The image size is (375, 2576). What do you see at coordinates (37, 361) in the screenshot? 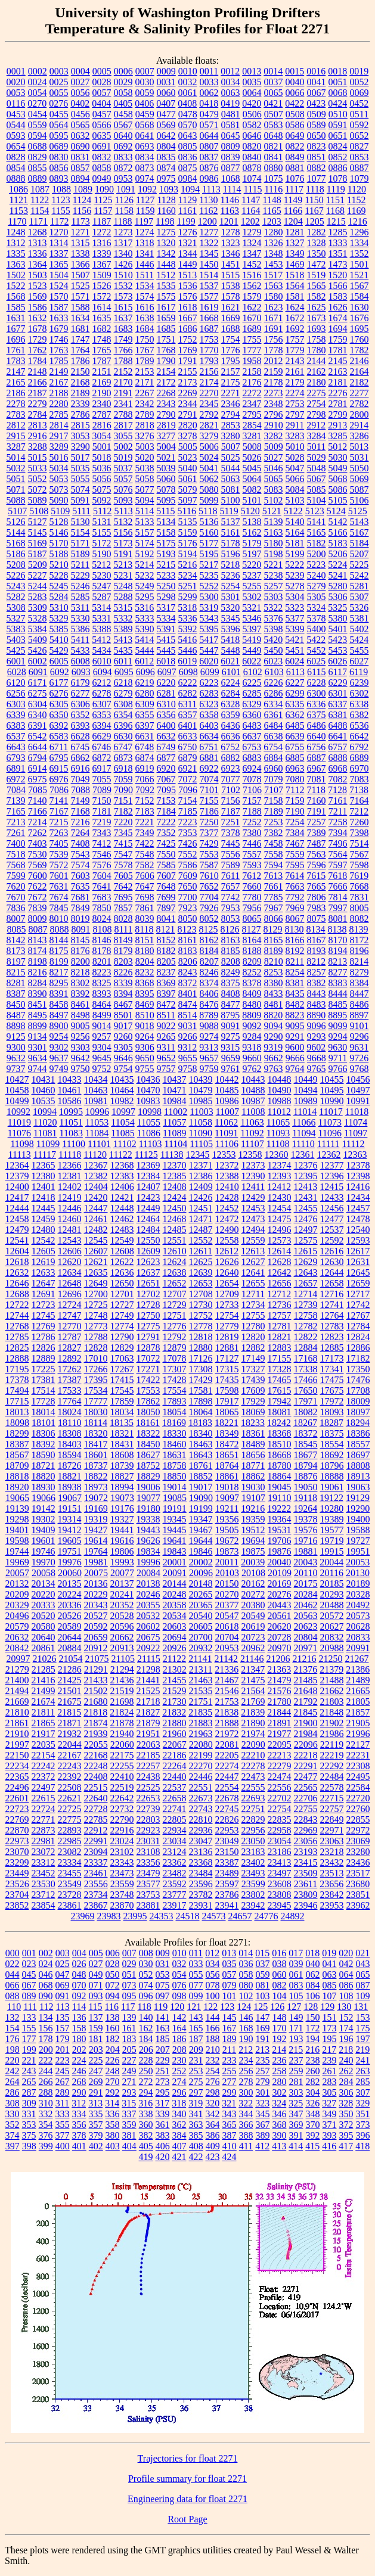
I see `1784` at bounding box center [37, 361].